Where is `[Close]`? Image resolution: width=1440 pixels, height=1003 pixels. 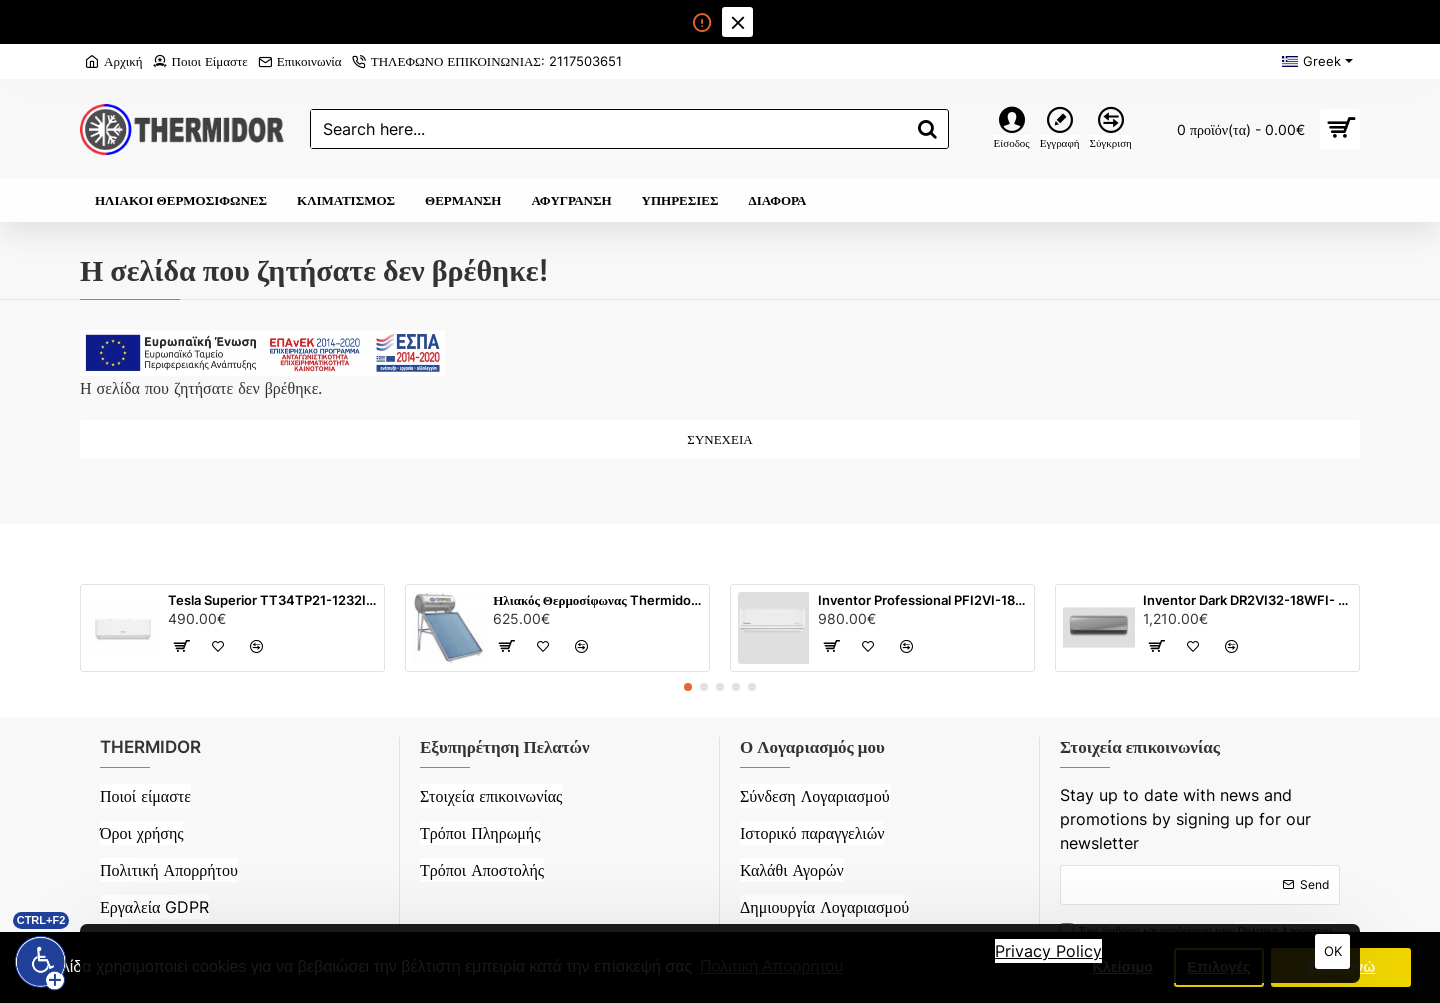 [Close] is located at coordinates (737, 22).